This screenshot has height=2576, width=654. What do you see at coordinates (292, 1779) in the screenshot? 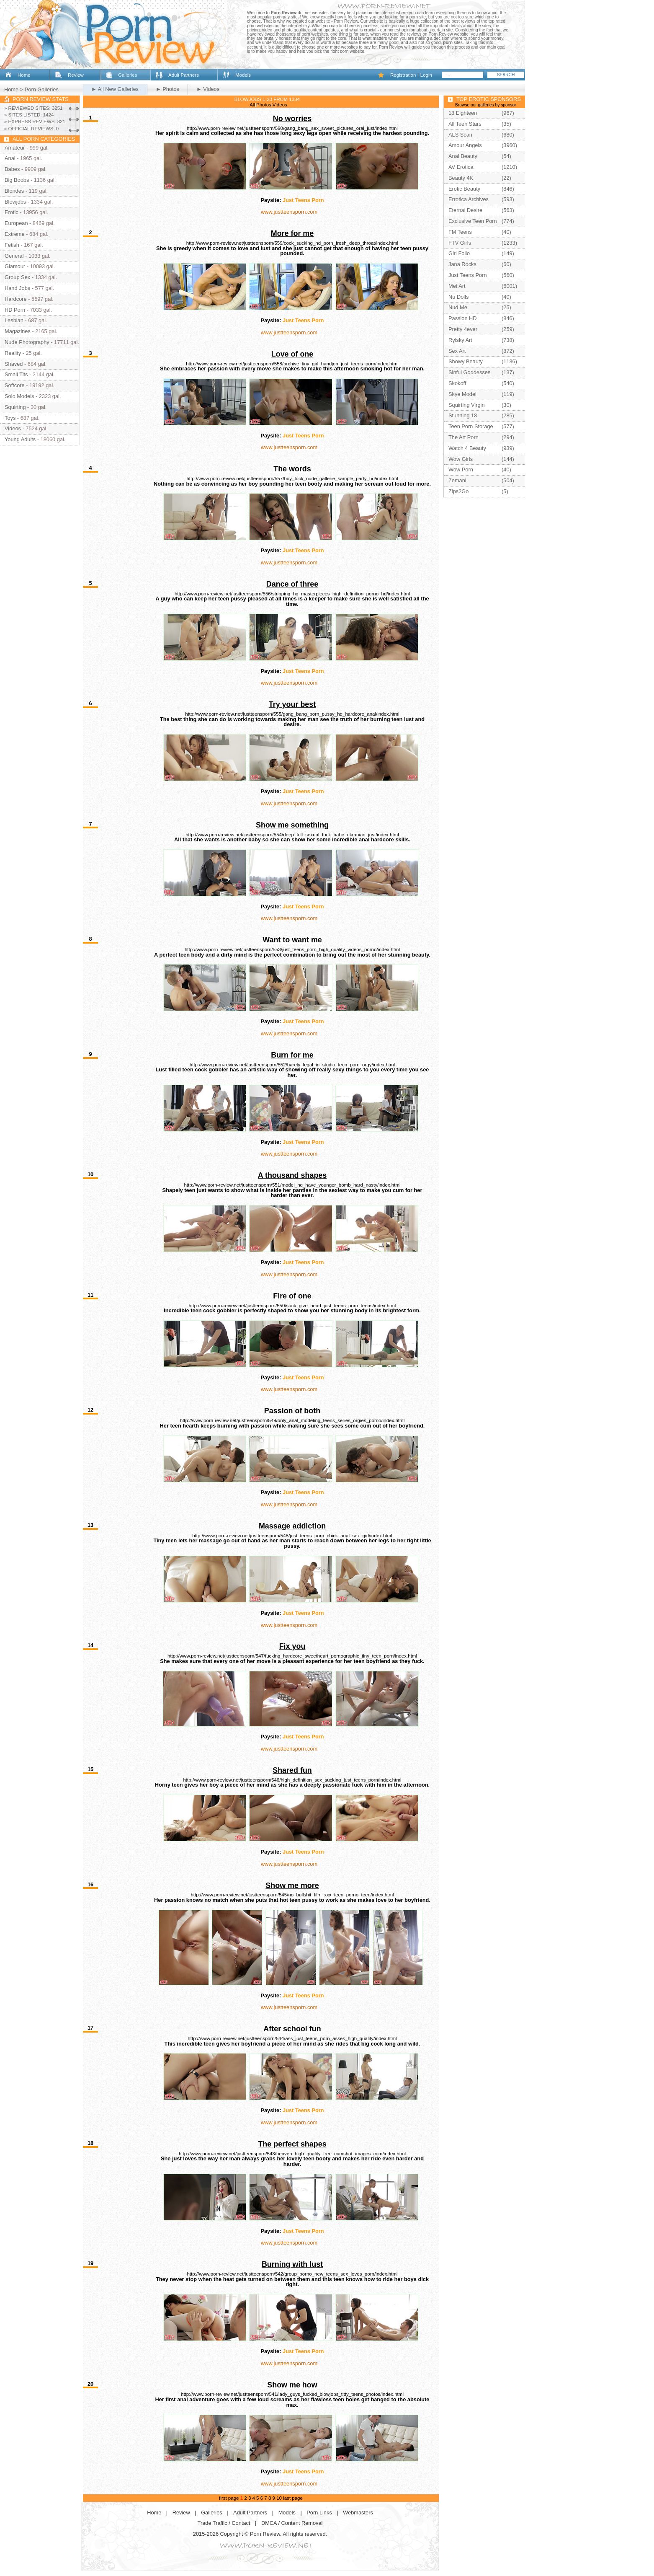
I see `http://www.porn-review.net/justteensporn/546/high_definition_sex_sucking_just_teens_porn/index.html` at bounding box center [292, 1779].